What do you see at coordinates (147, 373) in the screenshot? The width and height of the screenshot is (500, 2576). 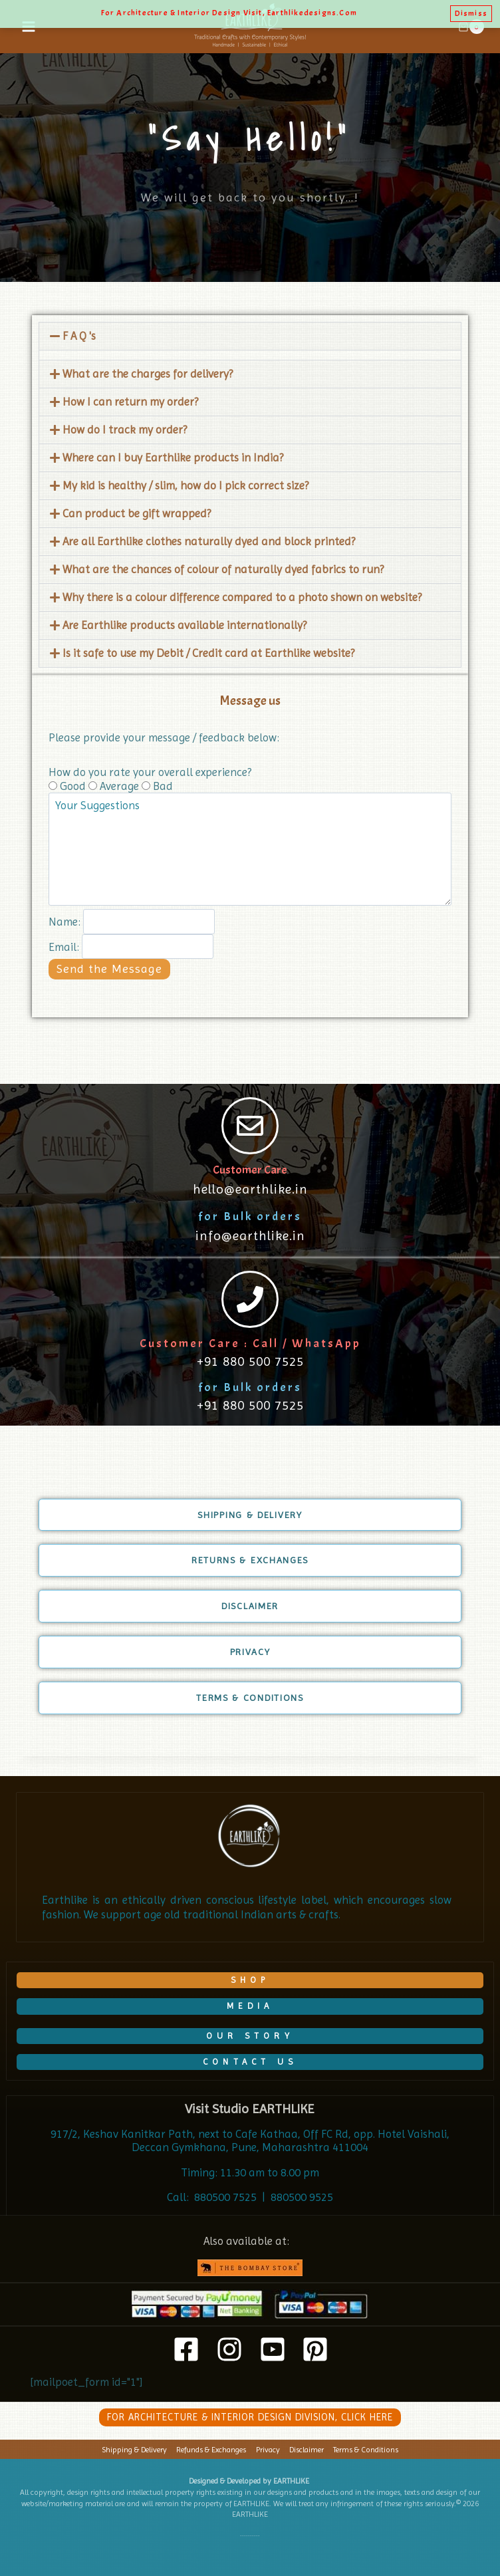 I see `What are the charges for delivery?` at bounding box center [147, 373].